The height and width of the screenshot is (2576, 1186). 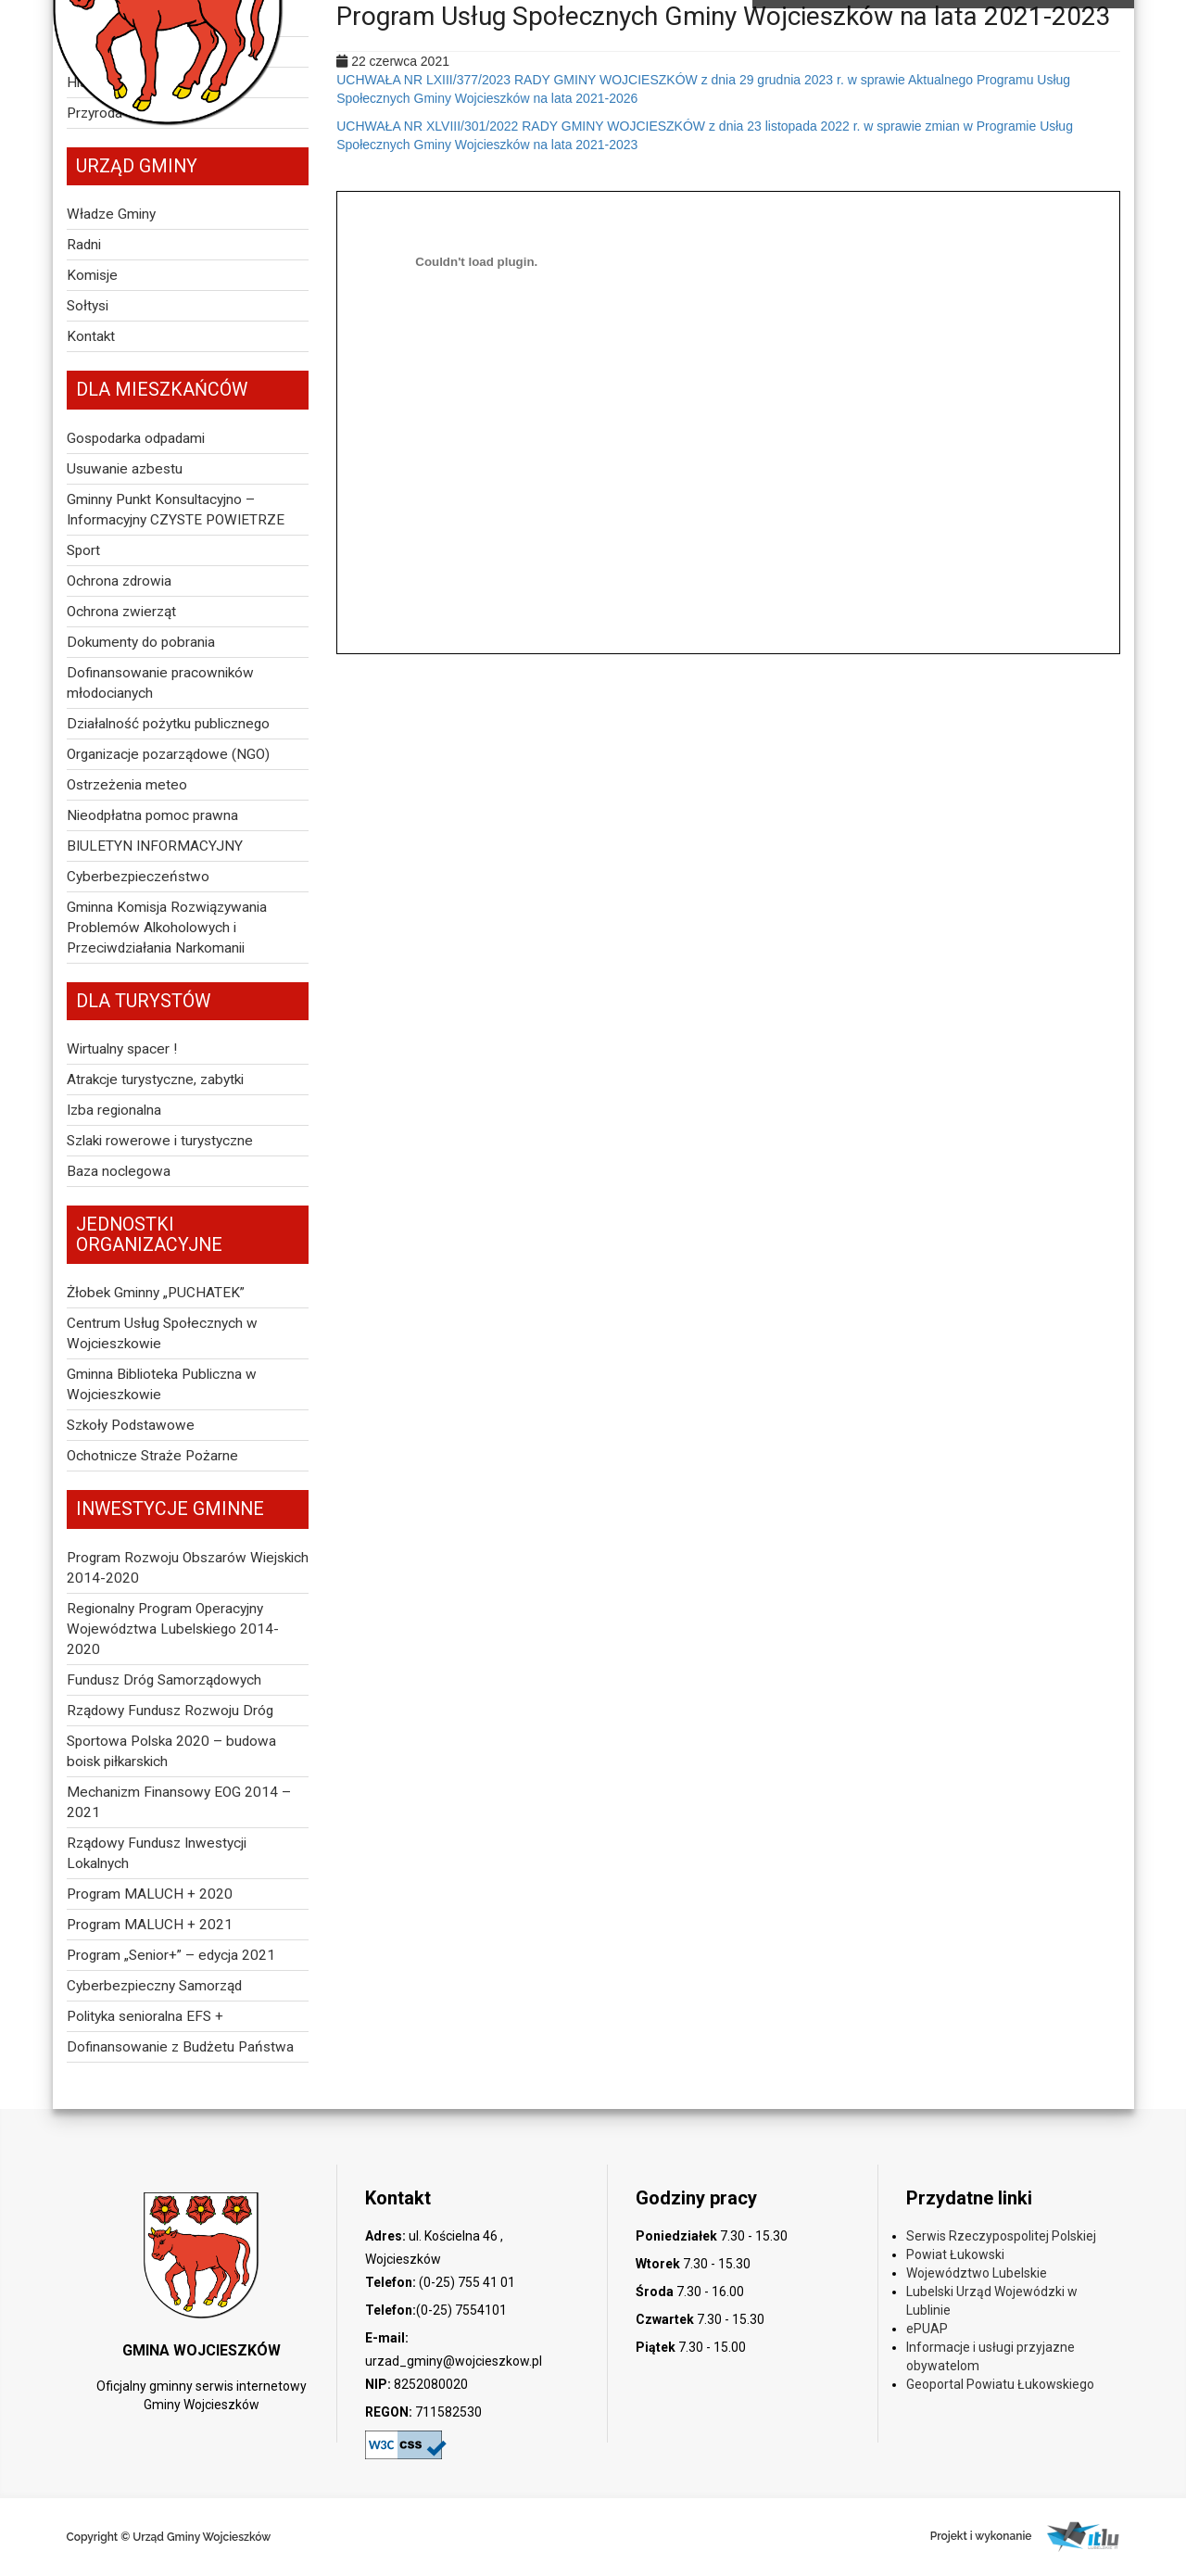 What do you see at coordinates (179, 1802) in the screenshot?
I see `Mechanizm Finansowy EOG 2014 – 2021` at bounding box center [179, 1802].